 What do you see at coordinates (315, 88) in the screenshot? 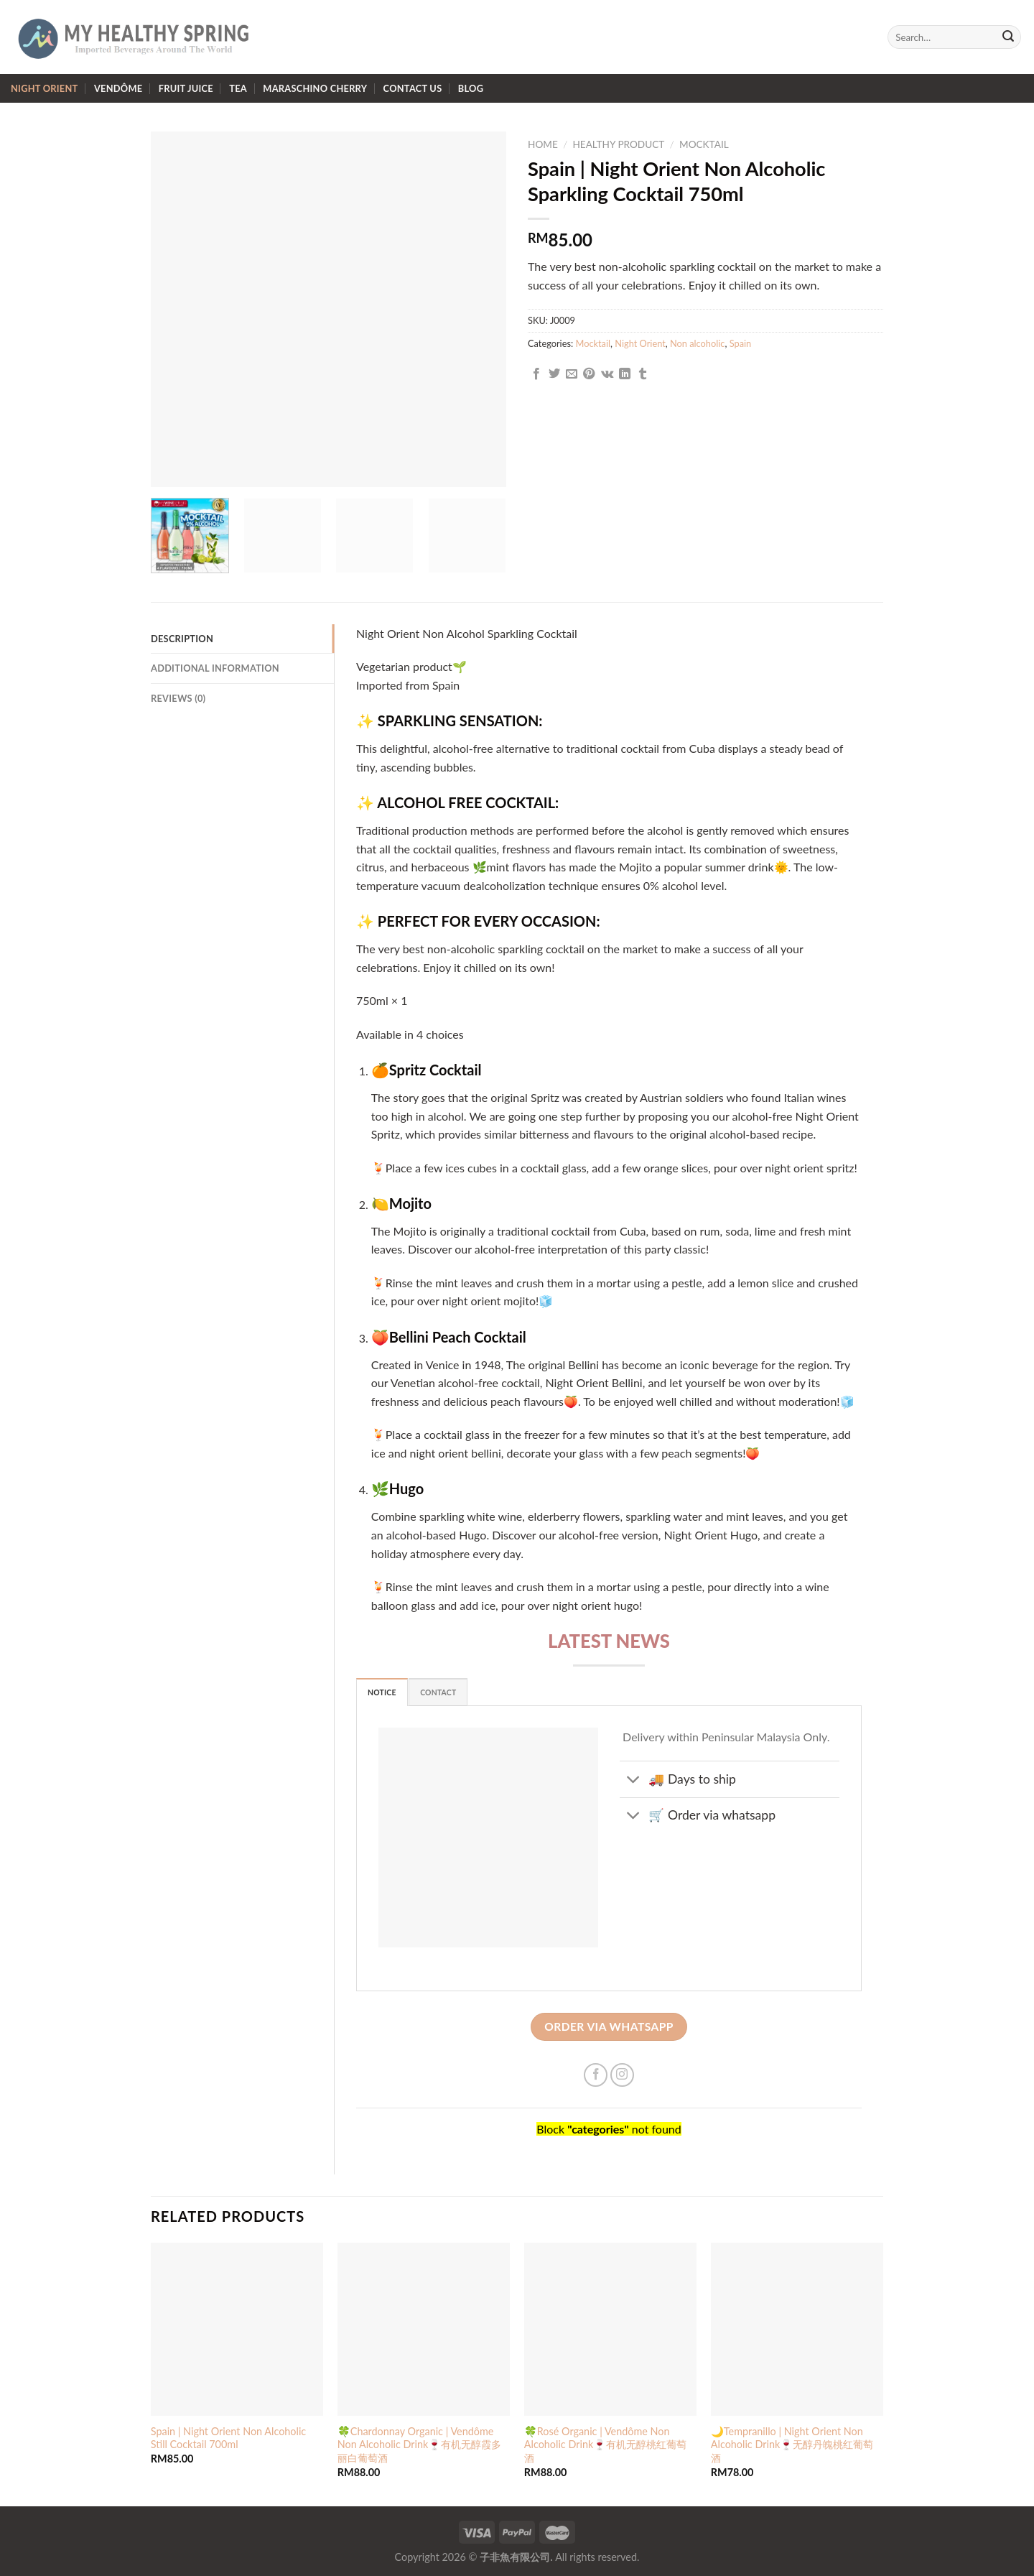
I see `Maraschino Cherry` at bounding box center [315, 88].